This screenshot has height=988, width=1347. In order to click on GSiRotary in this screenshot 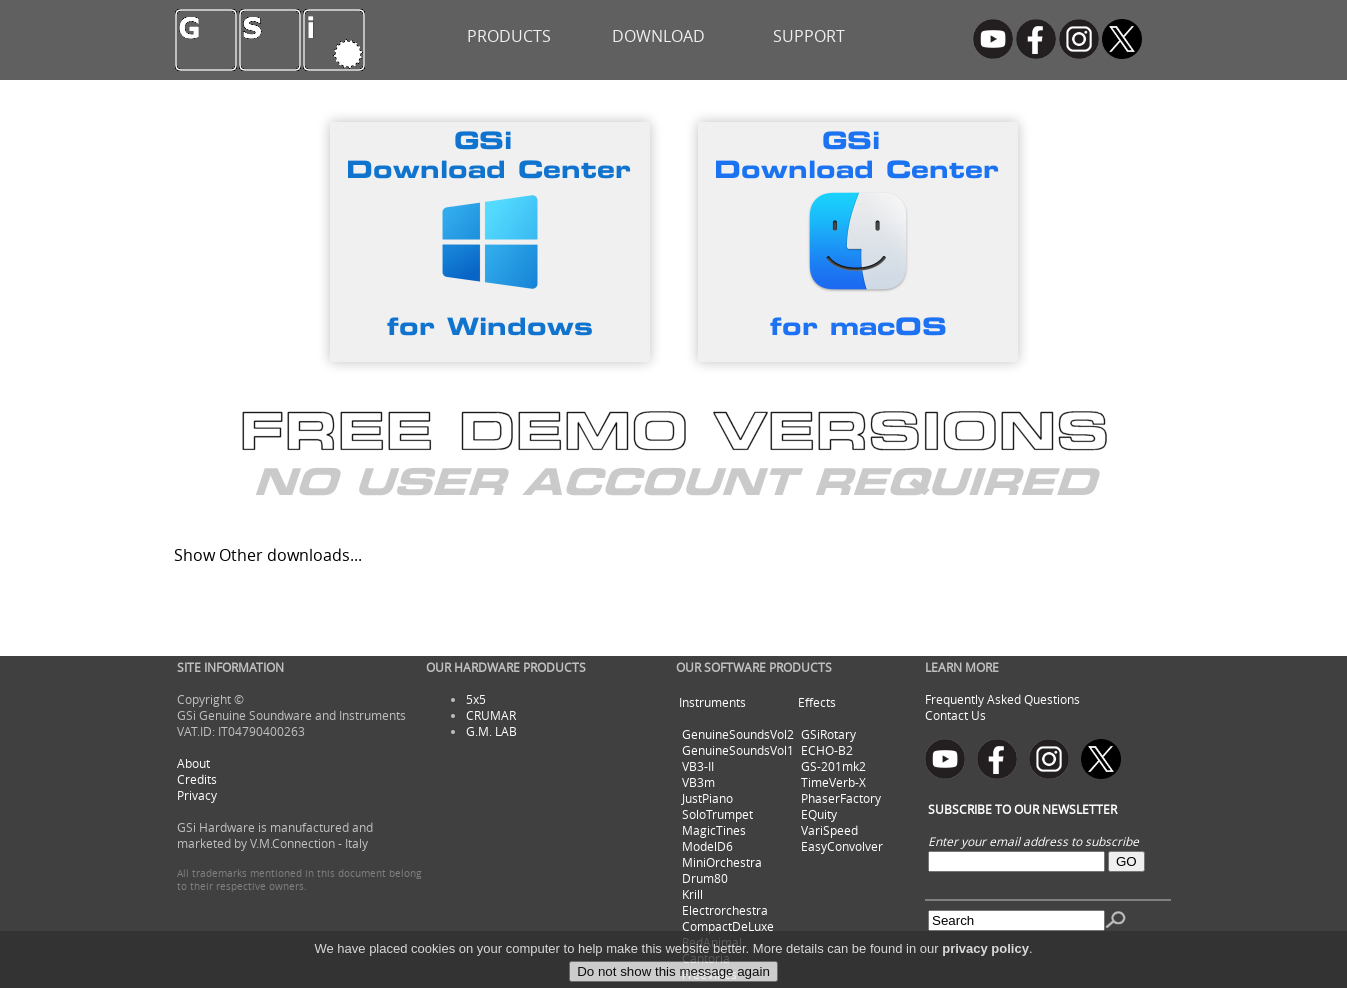, I will do `click(828, 734)`.